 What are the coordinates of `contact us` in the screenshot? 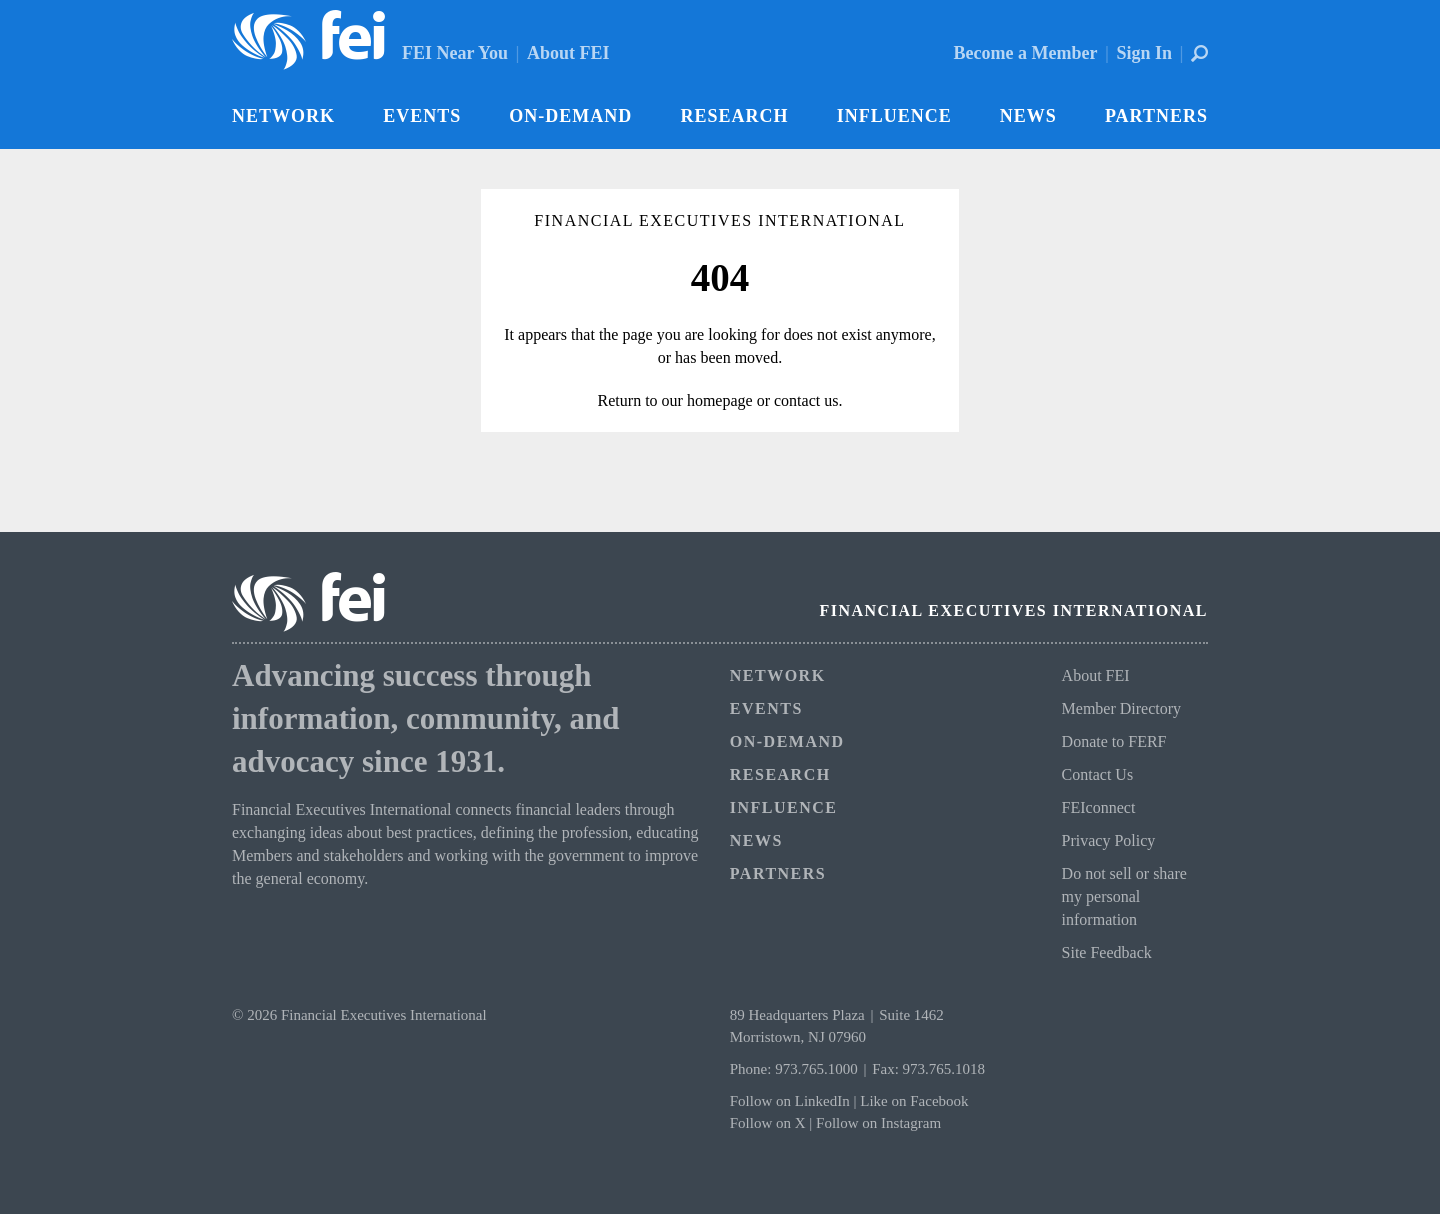 It's located at (806, 400).